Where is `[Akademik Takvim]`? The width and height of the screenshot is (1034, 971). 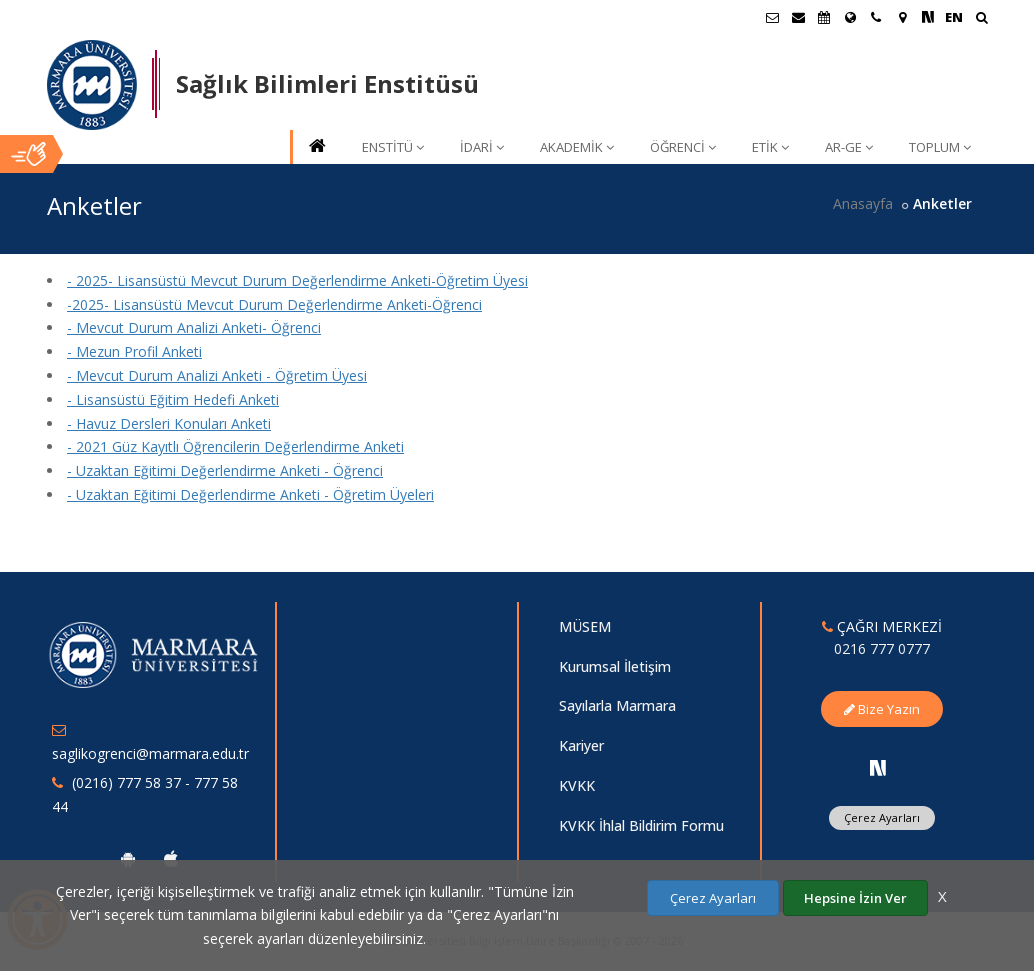 [Akademik Takvim] is located at coordinates (824, 17).